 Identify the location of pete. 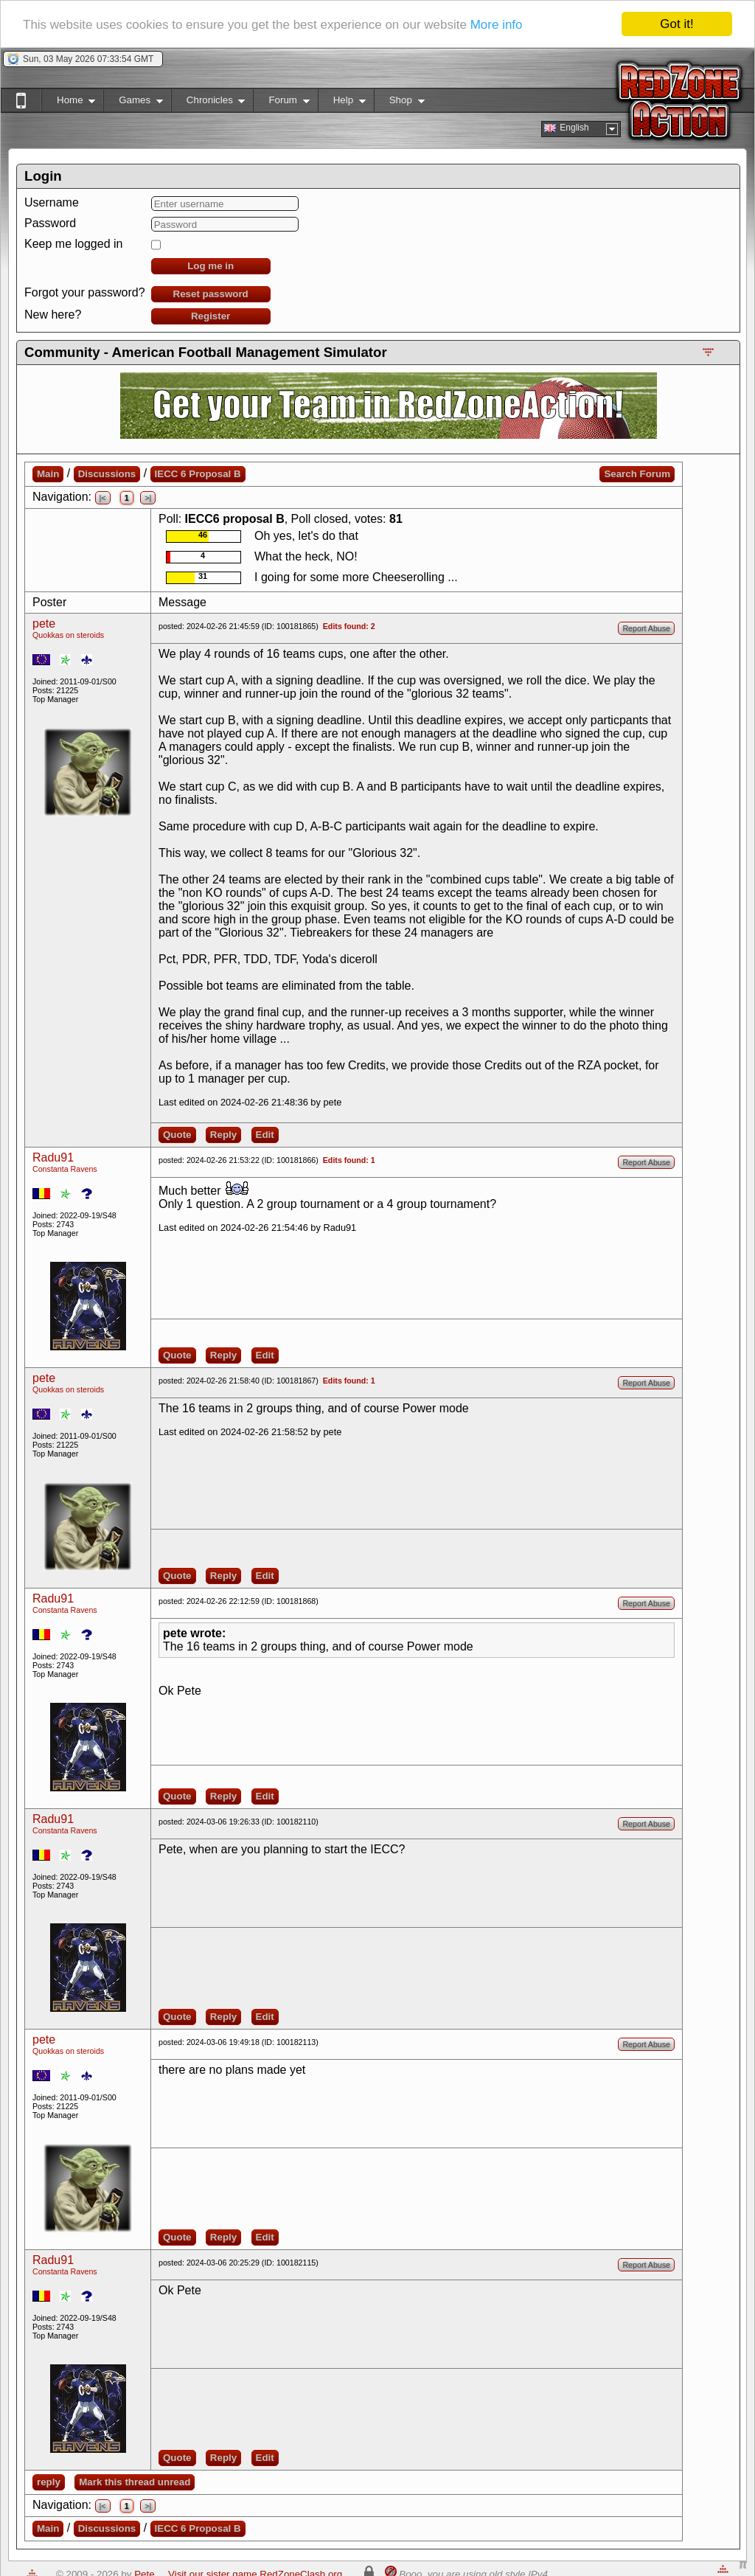
(43, 623).